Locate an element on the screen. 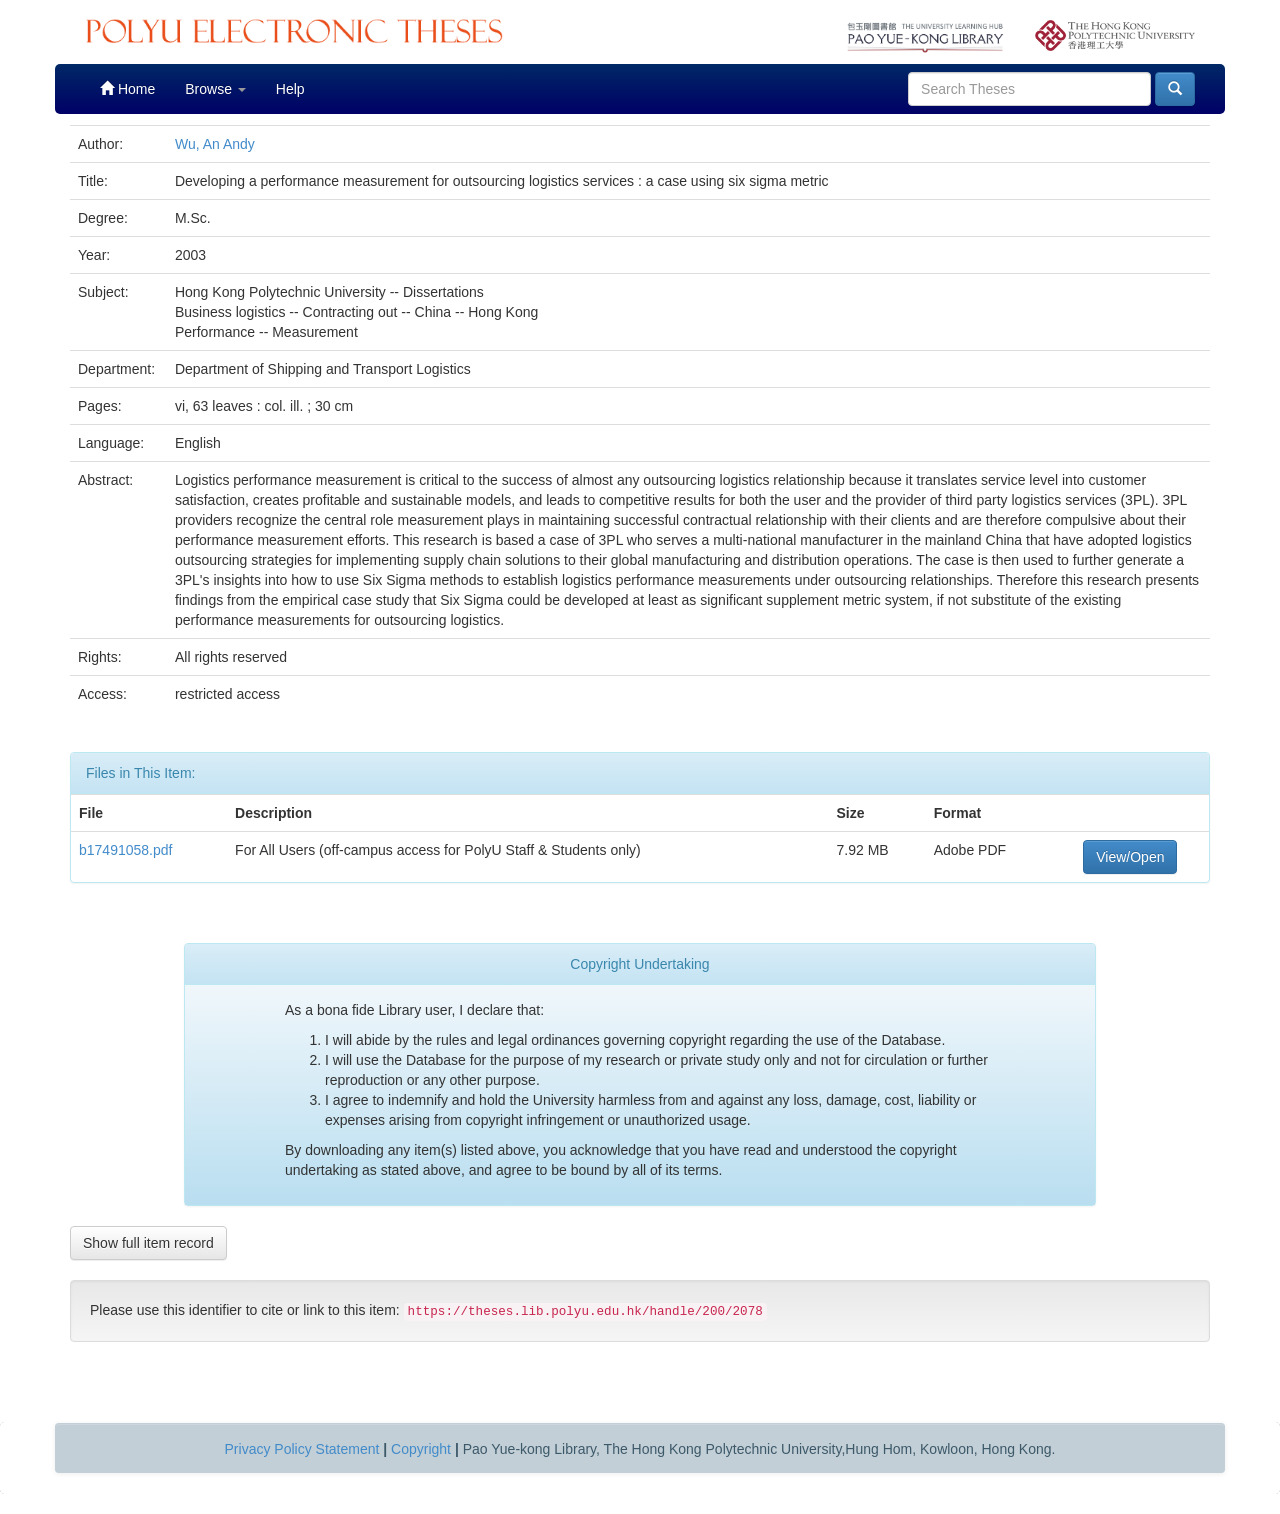 This screenshot has width=1280, height=1514. Help is located at coordinates (290, 89).